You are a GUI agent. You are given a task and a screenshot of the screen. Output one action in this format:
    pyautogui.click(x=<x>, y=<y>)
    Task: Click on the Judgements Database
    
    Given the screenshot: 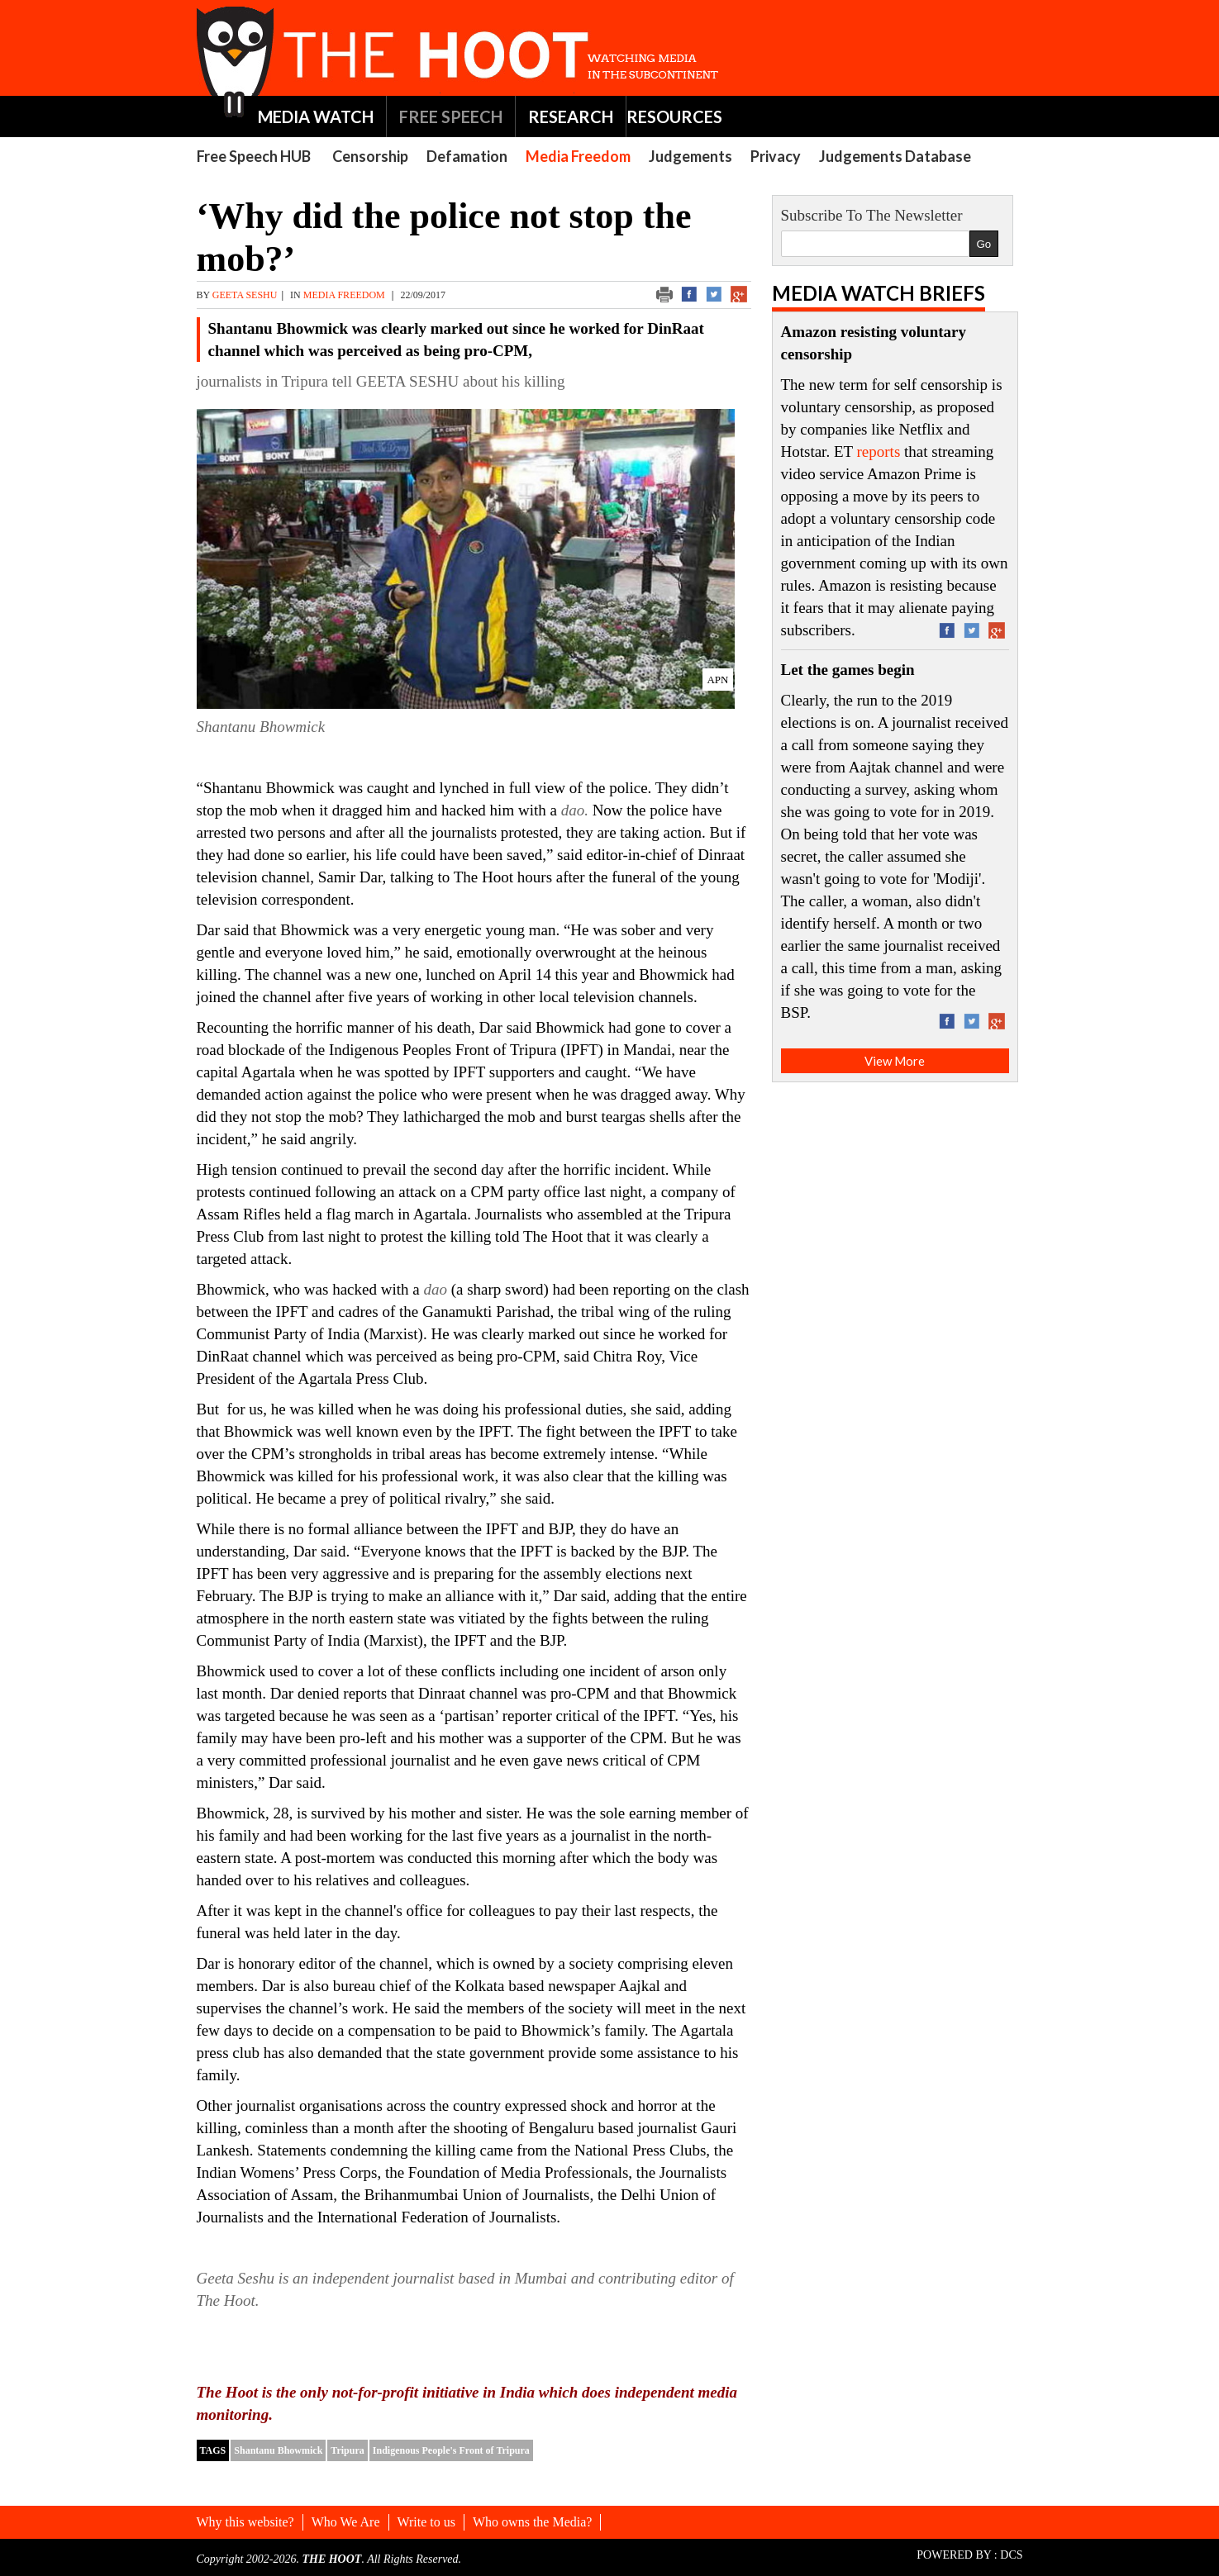 What is the action you would take?
    pyautogui.click(x=895, y=156)
    